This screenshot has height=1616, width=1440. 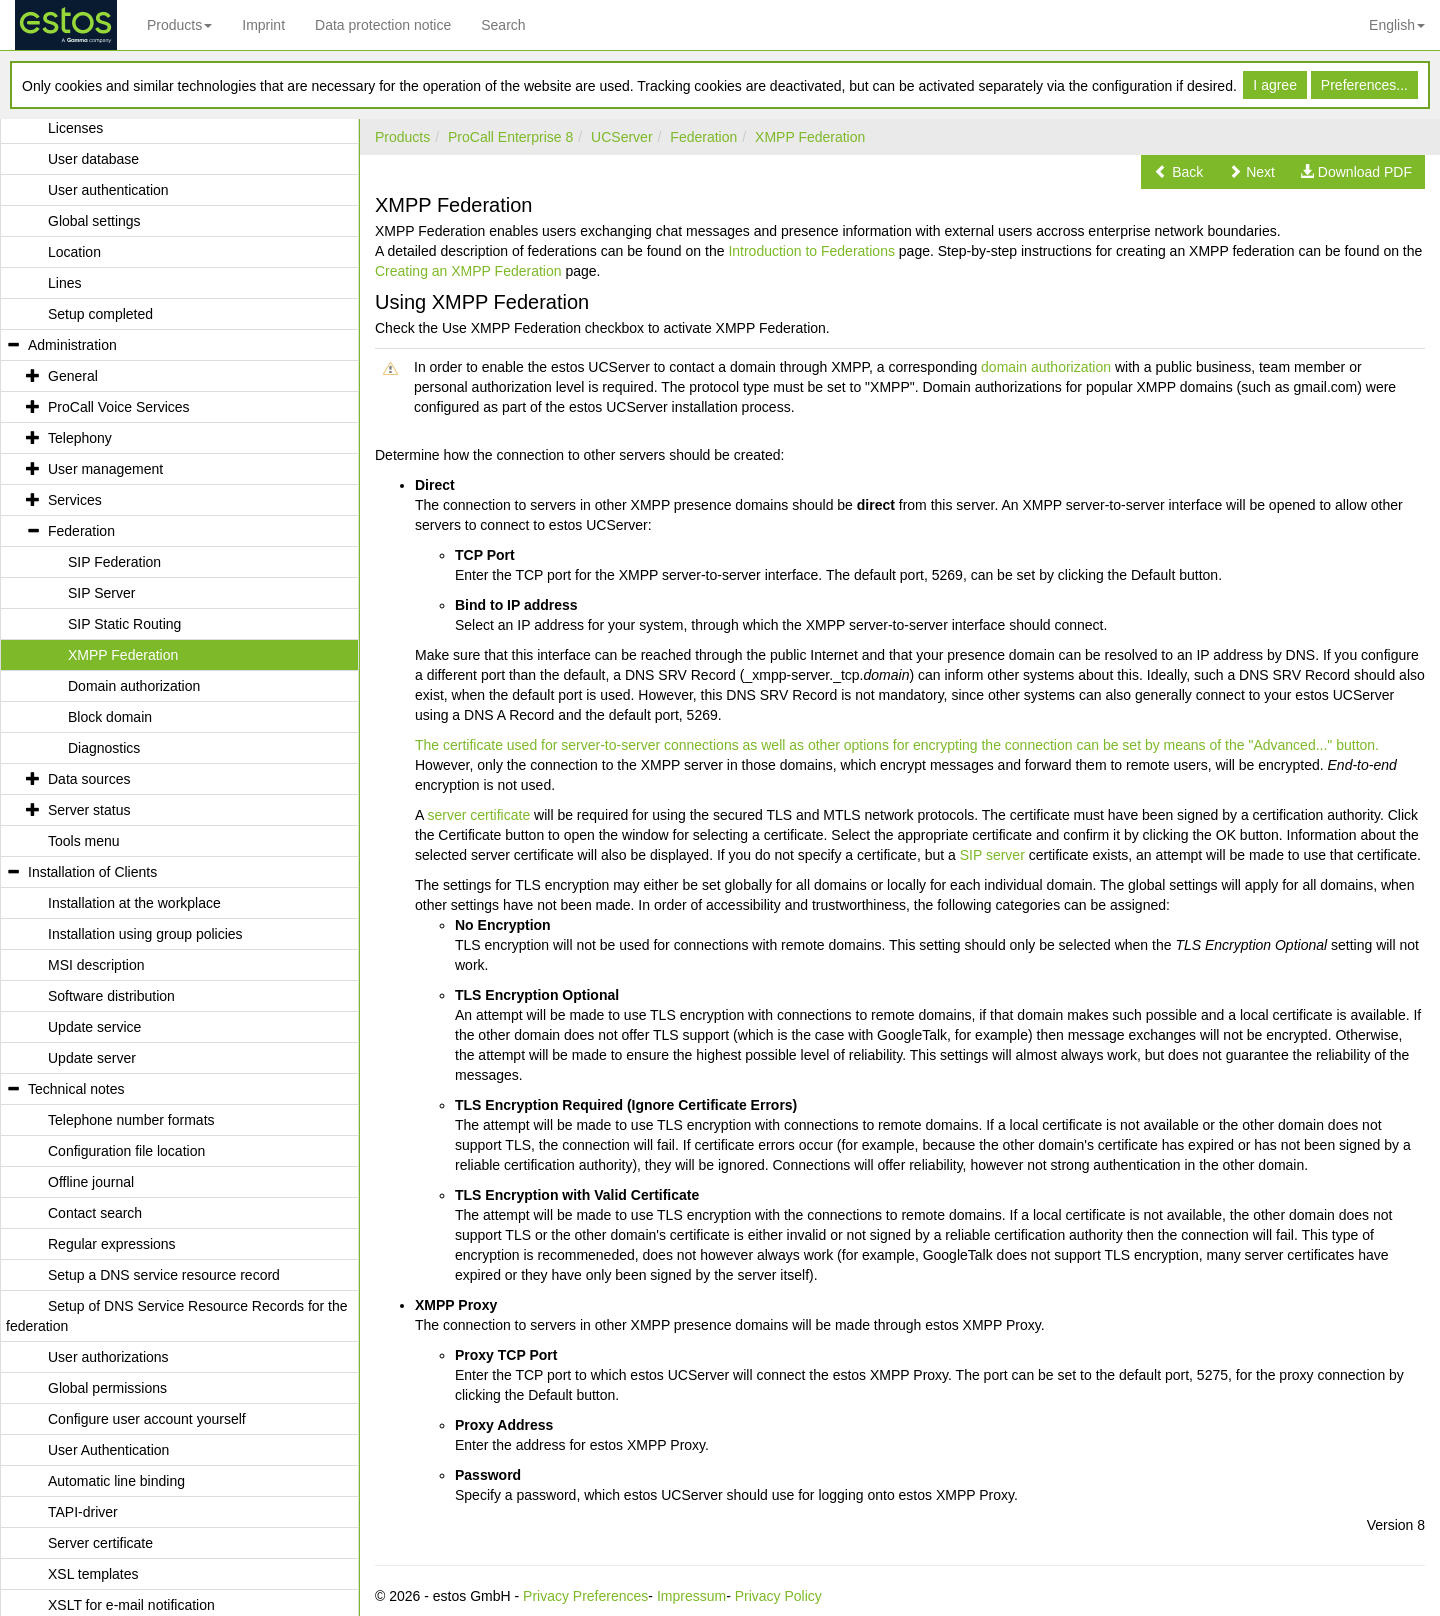 I want to click on SIP server, so click(x=992, y=855).